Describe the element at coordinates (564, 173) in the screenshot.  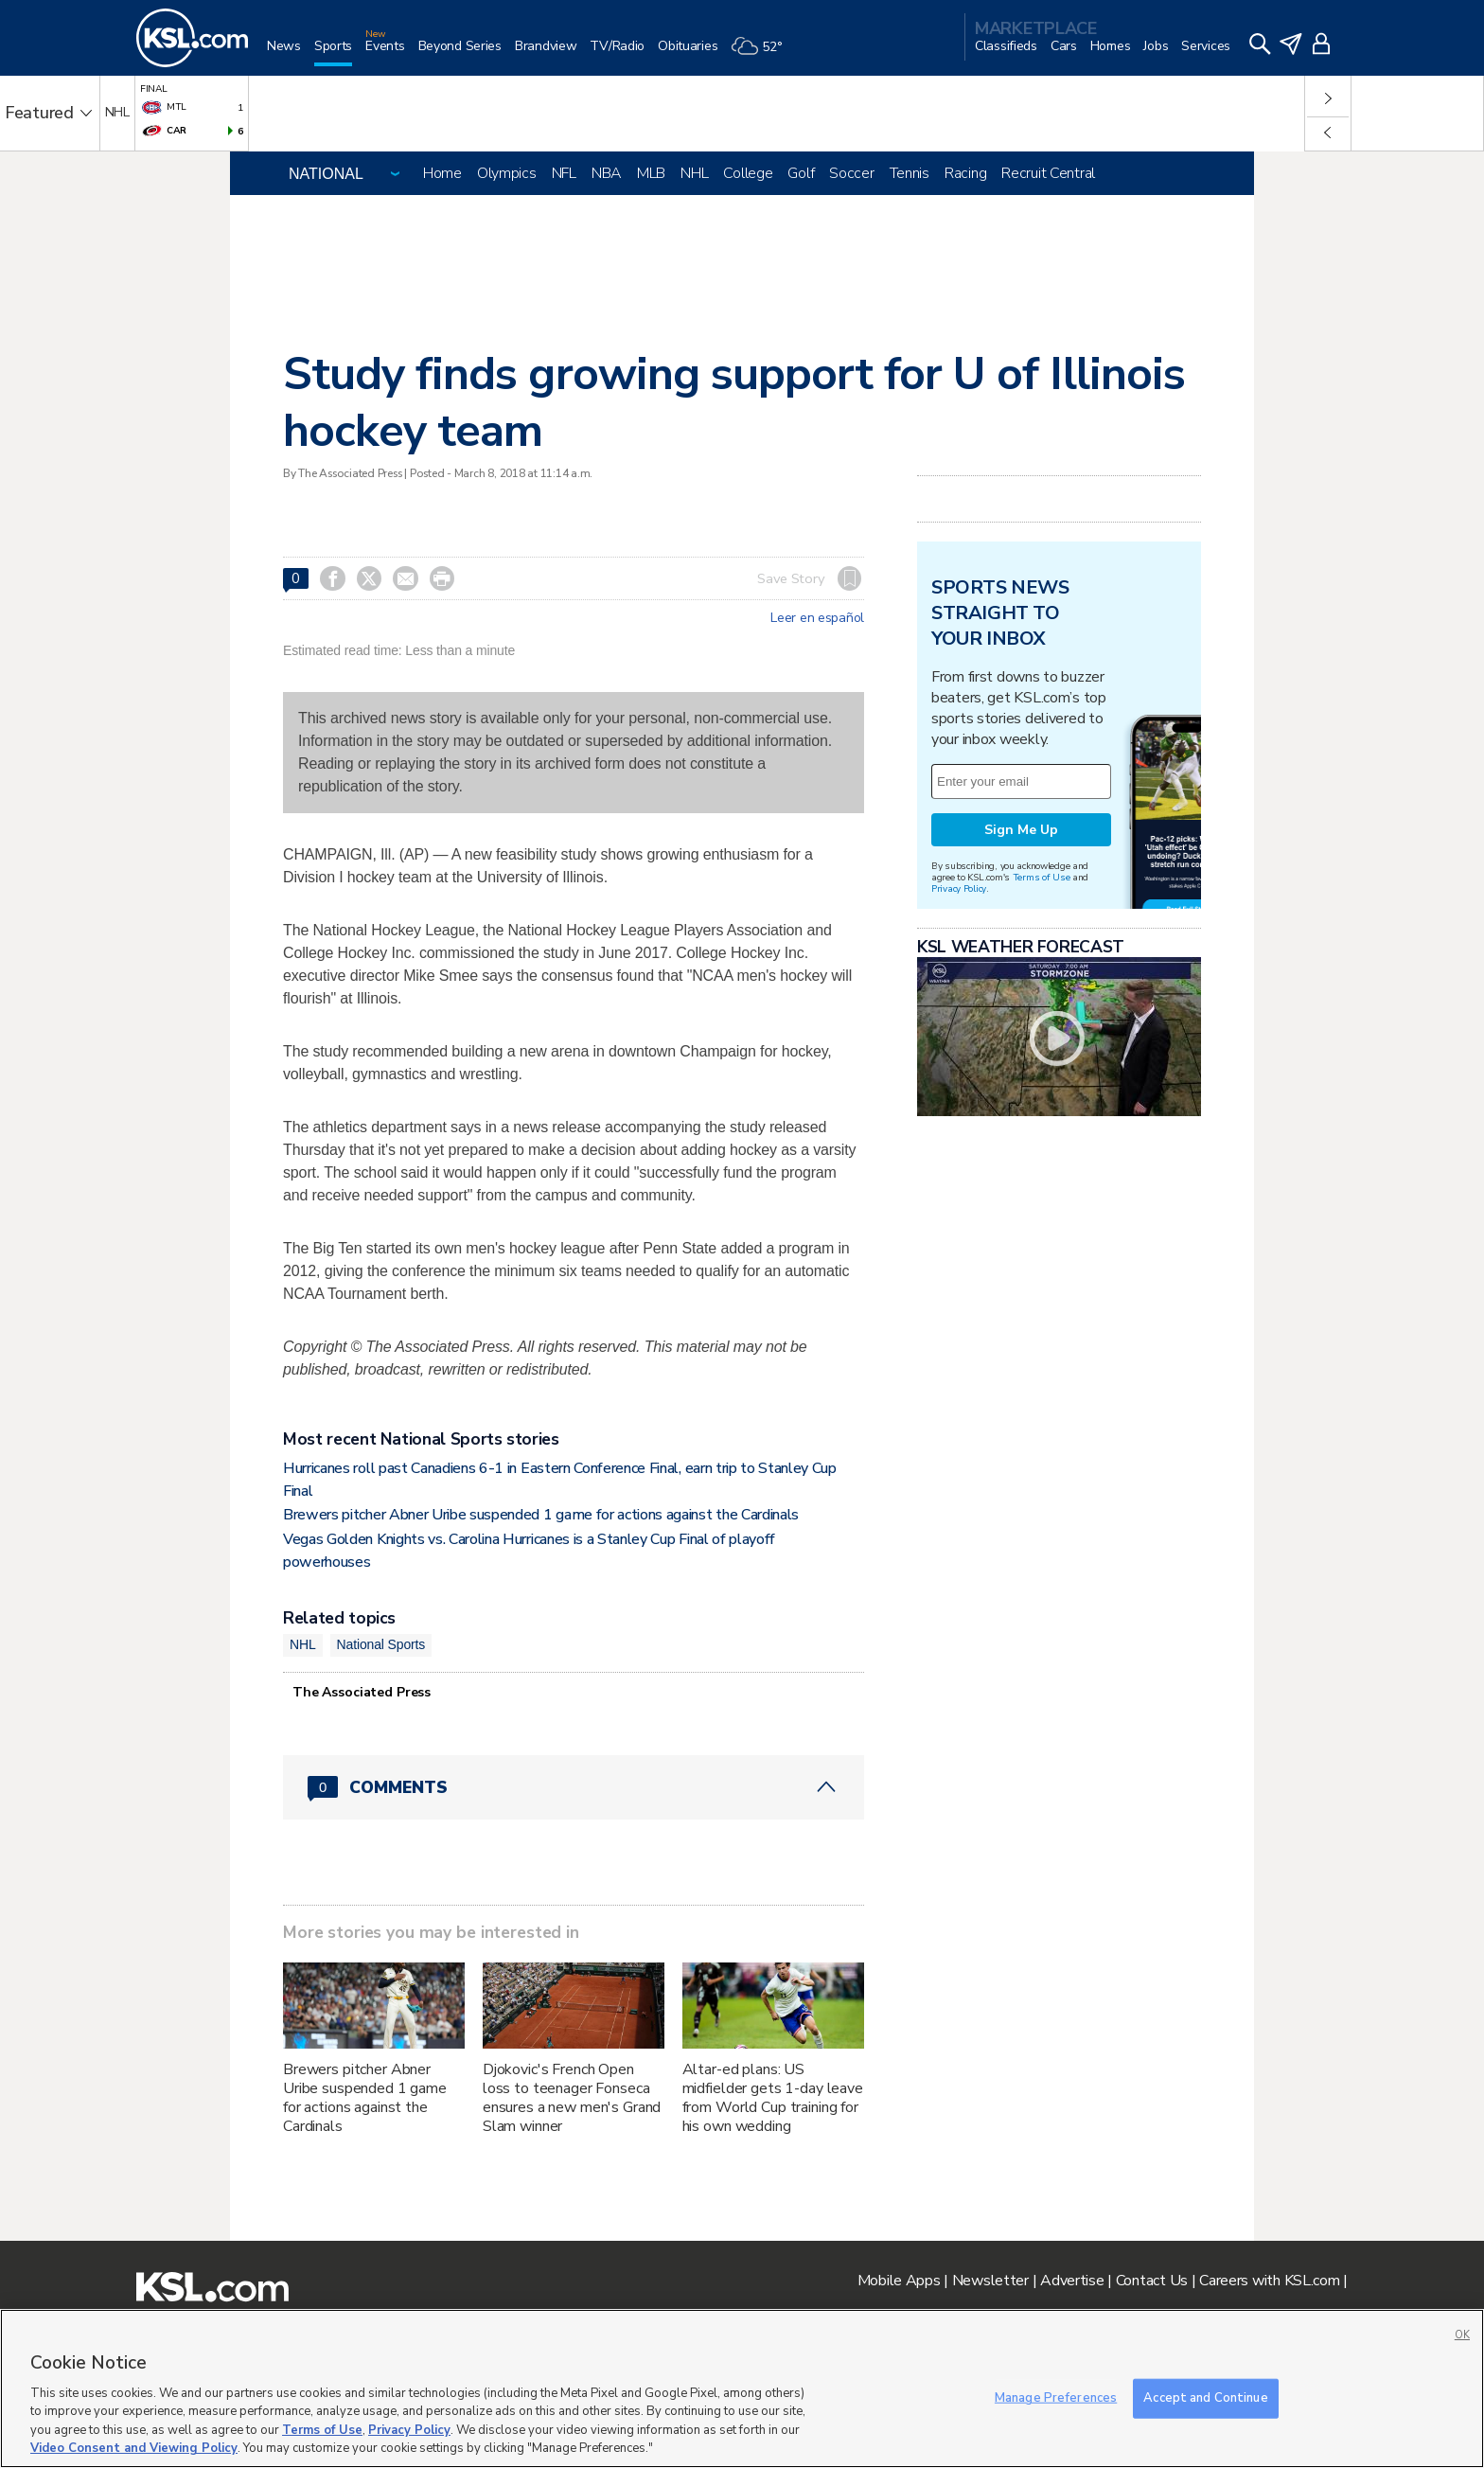
I see `NFL` at that location.